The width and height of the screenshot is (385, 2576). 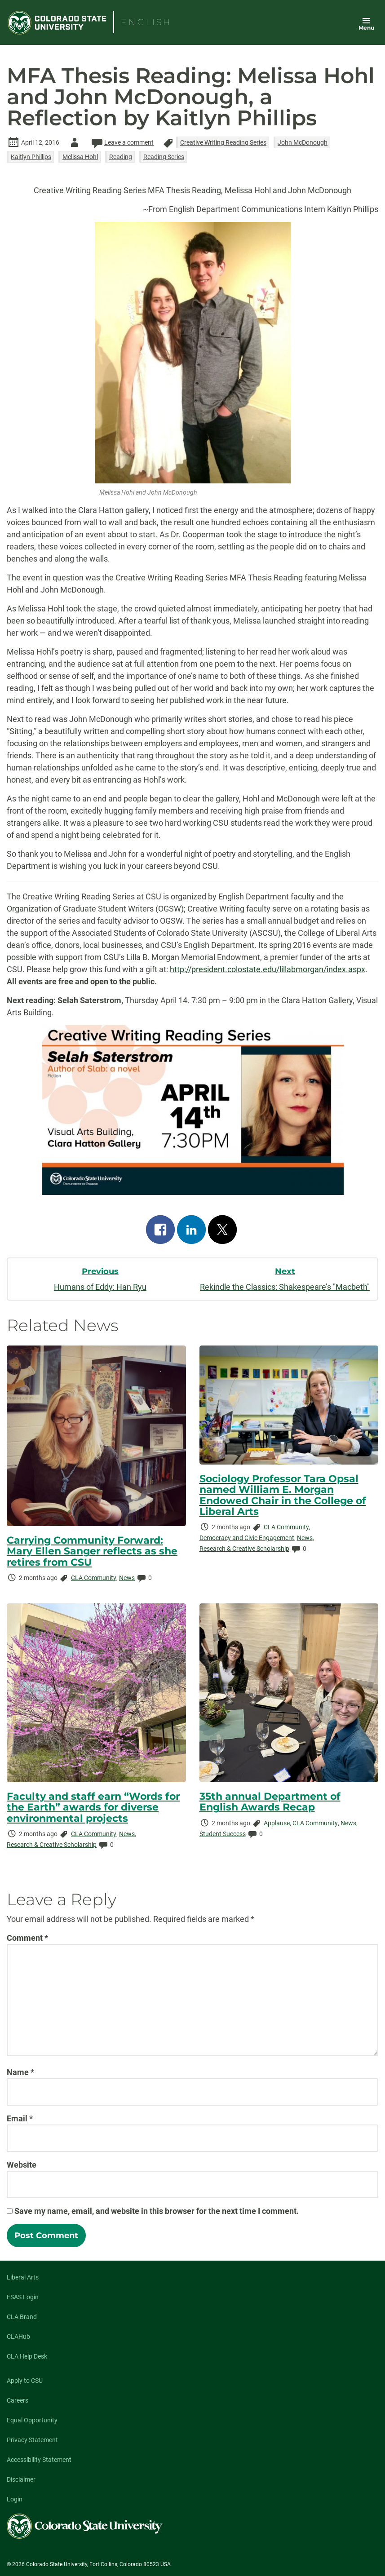 I want to click on Login, so click(x=14, y=2499).